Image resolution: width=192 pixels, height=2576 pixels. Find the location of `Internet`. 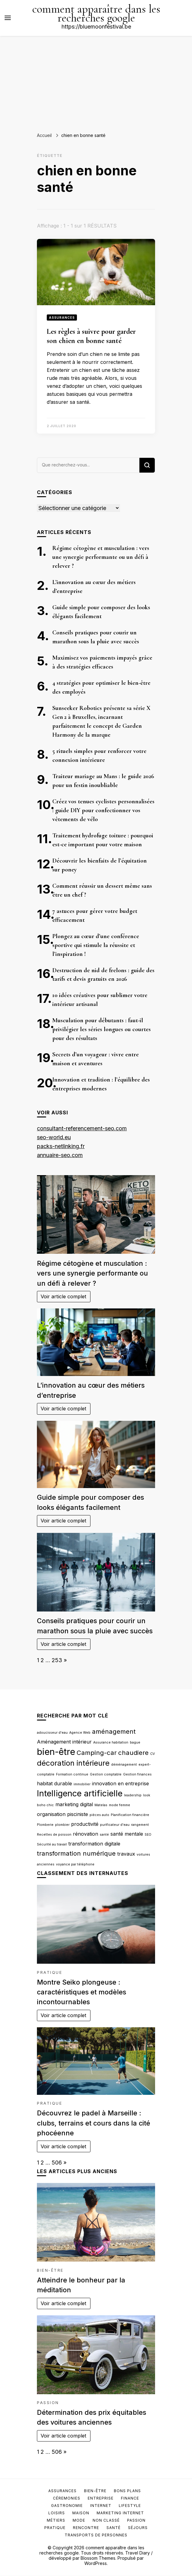

Internet is located at coordinates (100, 2505).